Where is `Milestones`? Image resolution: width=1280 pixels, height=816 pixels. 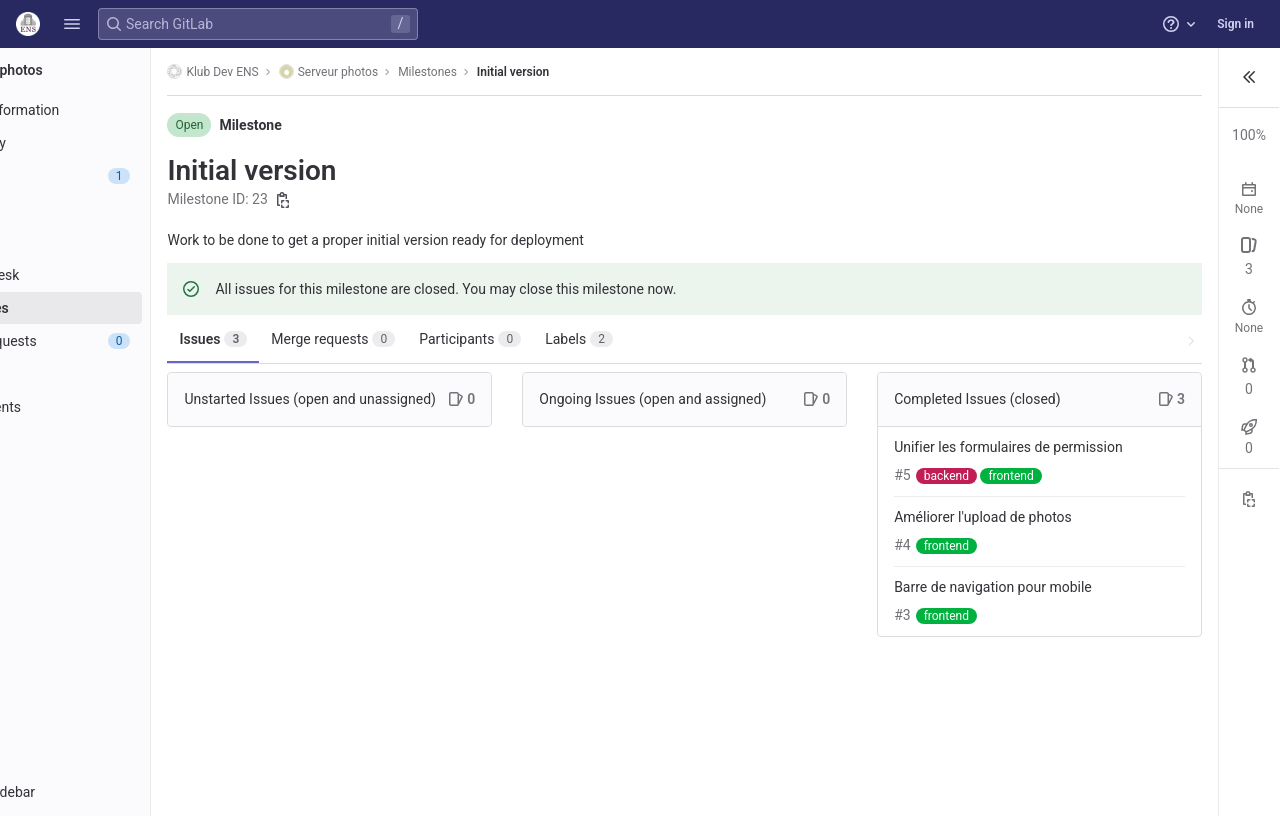 Milestones is located at coordinates (532, 72).